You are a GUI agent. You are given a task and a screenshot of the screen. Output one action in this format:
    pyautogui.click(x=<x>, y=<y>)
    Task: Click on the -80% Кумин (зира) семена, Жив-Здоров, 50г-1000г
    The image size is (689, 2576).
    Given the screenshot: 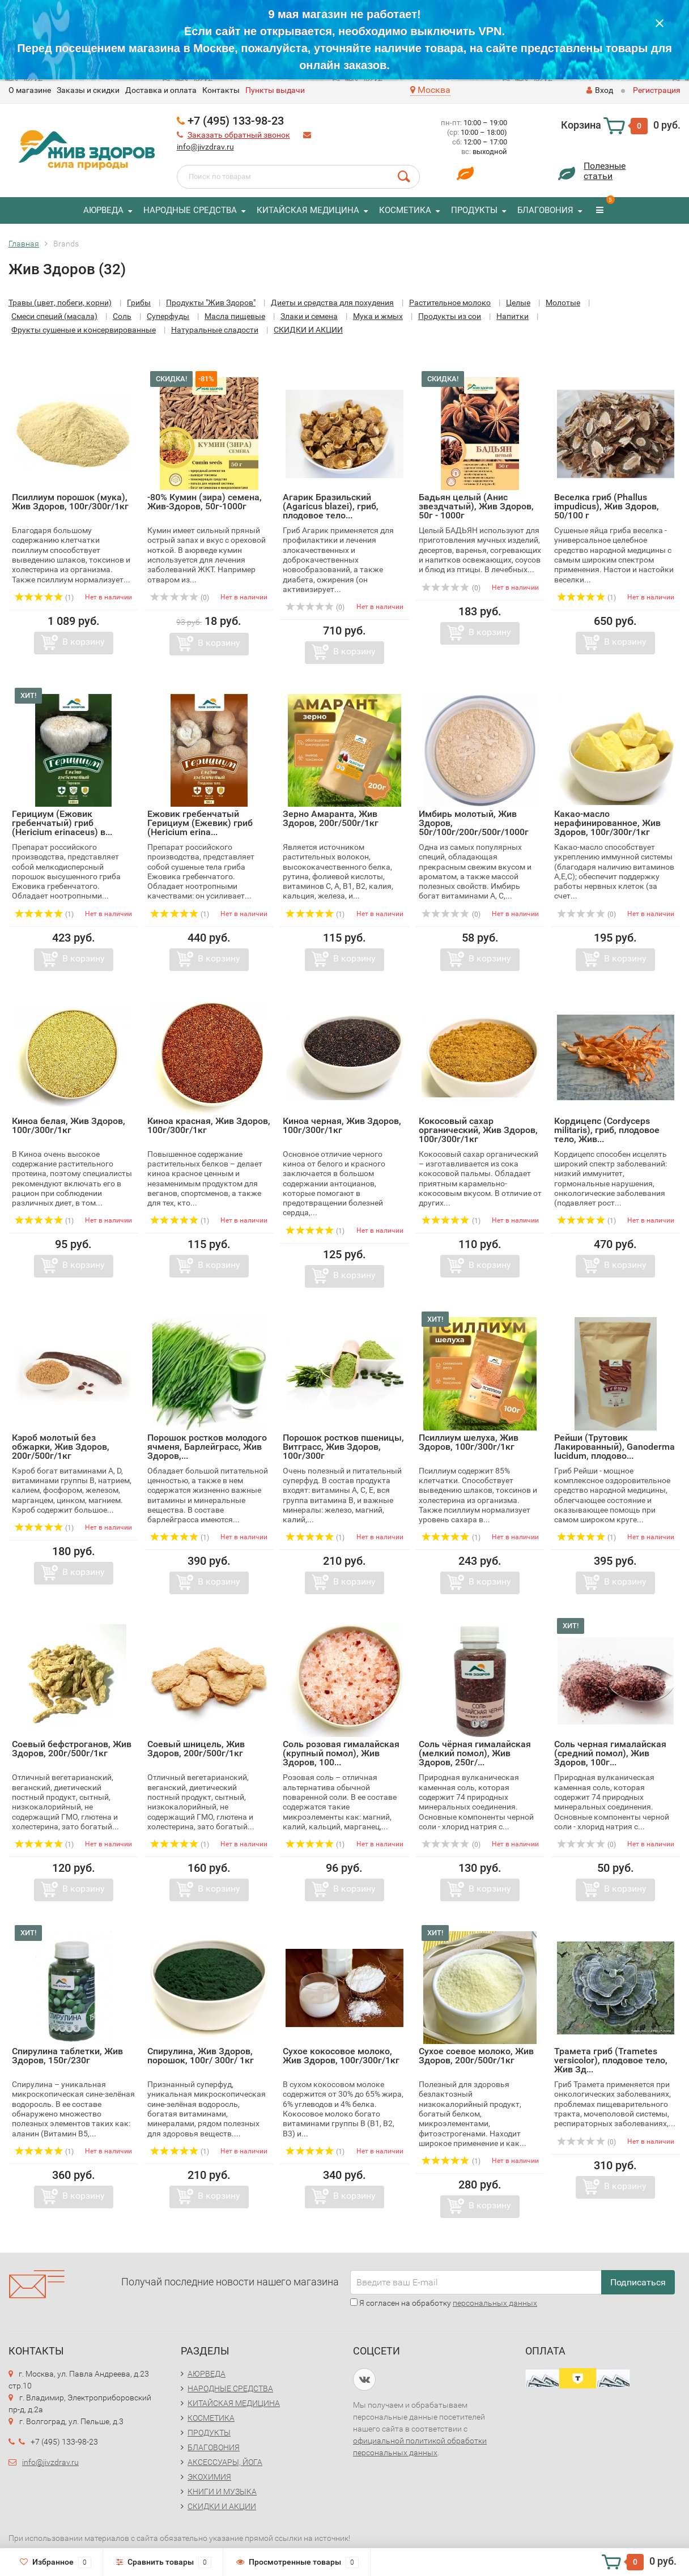 What is the action you would take?
    pyautogui.click(x=204, y=502)
    